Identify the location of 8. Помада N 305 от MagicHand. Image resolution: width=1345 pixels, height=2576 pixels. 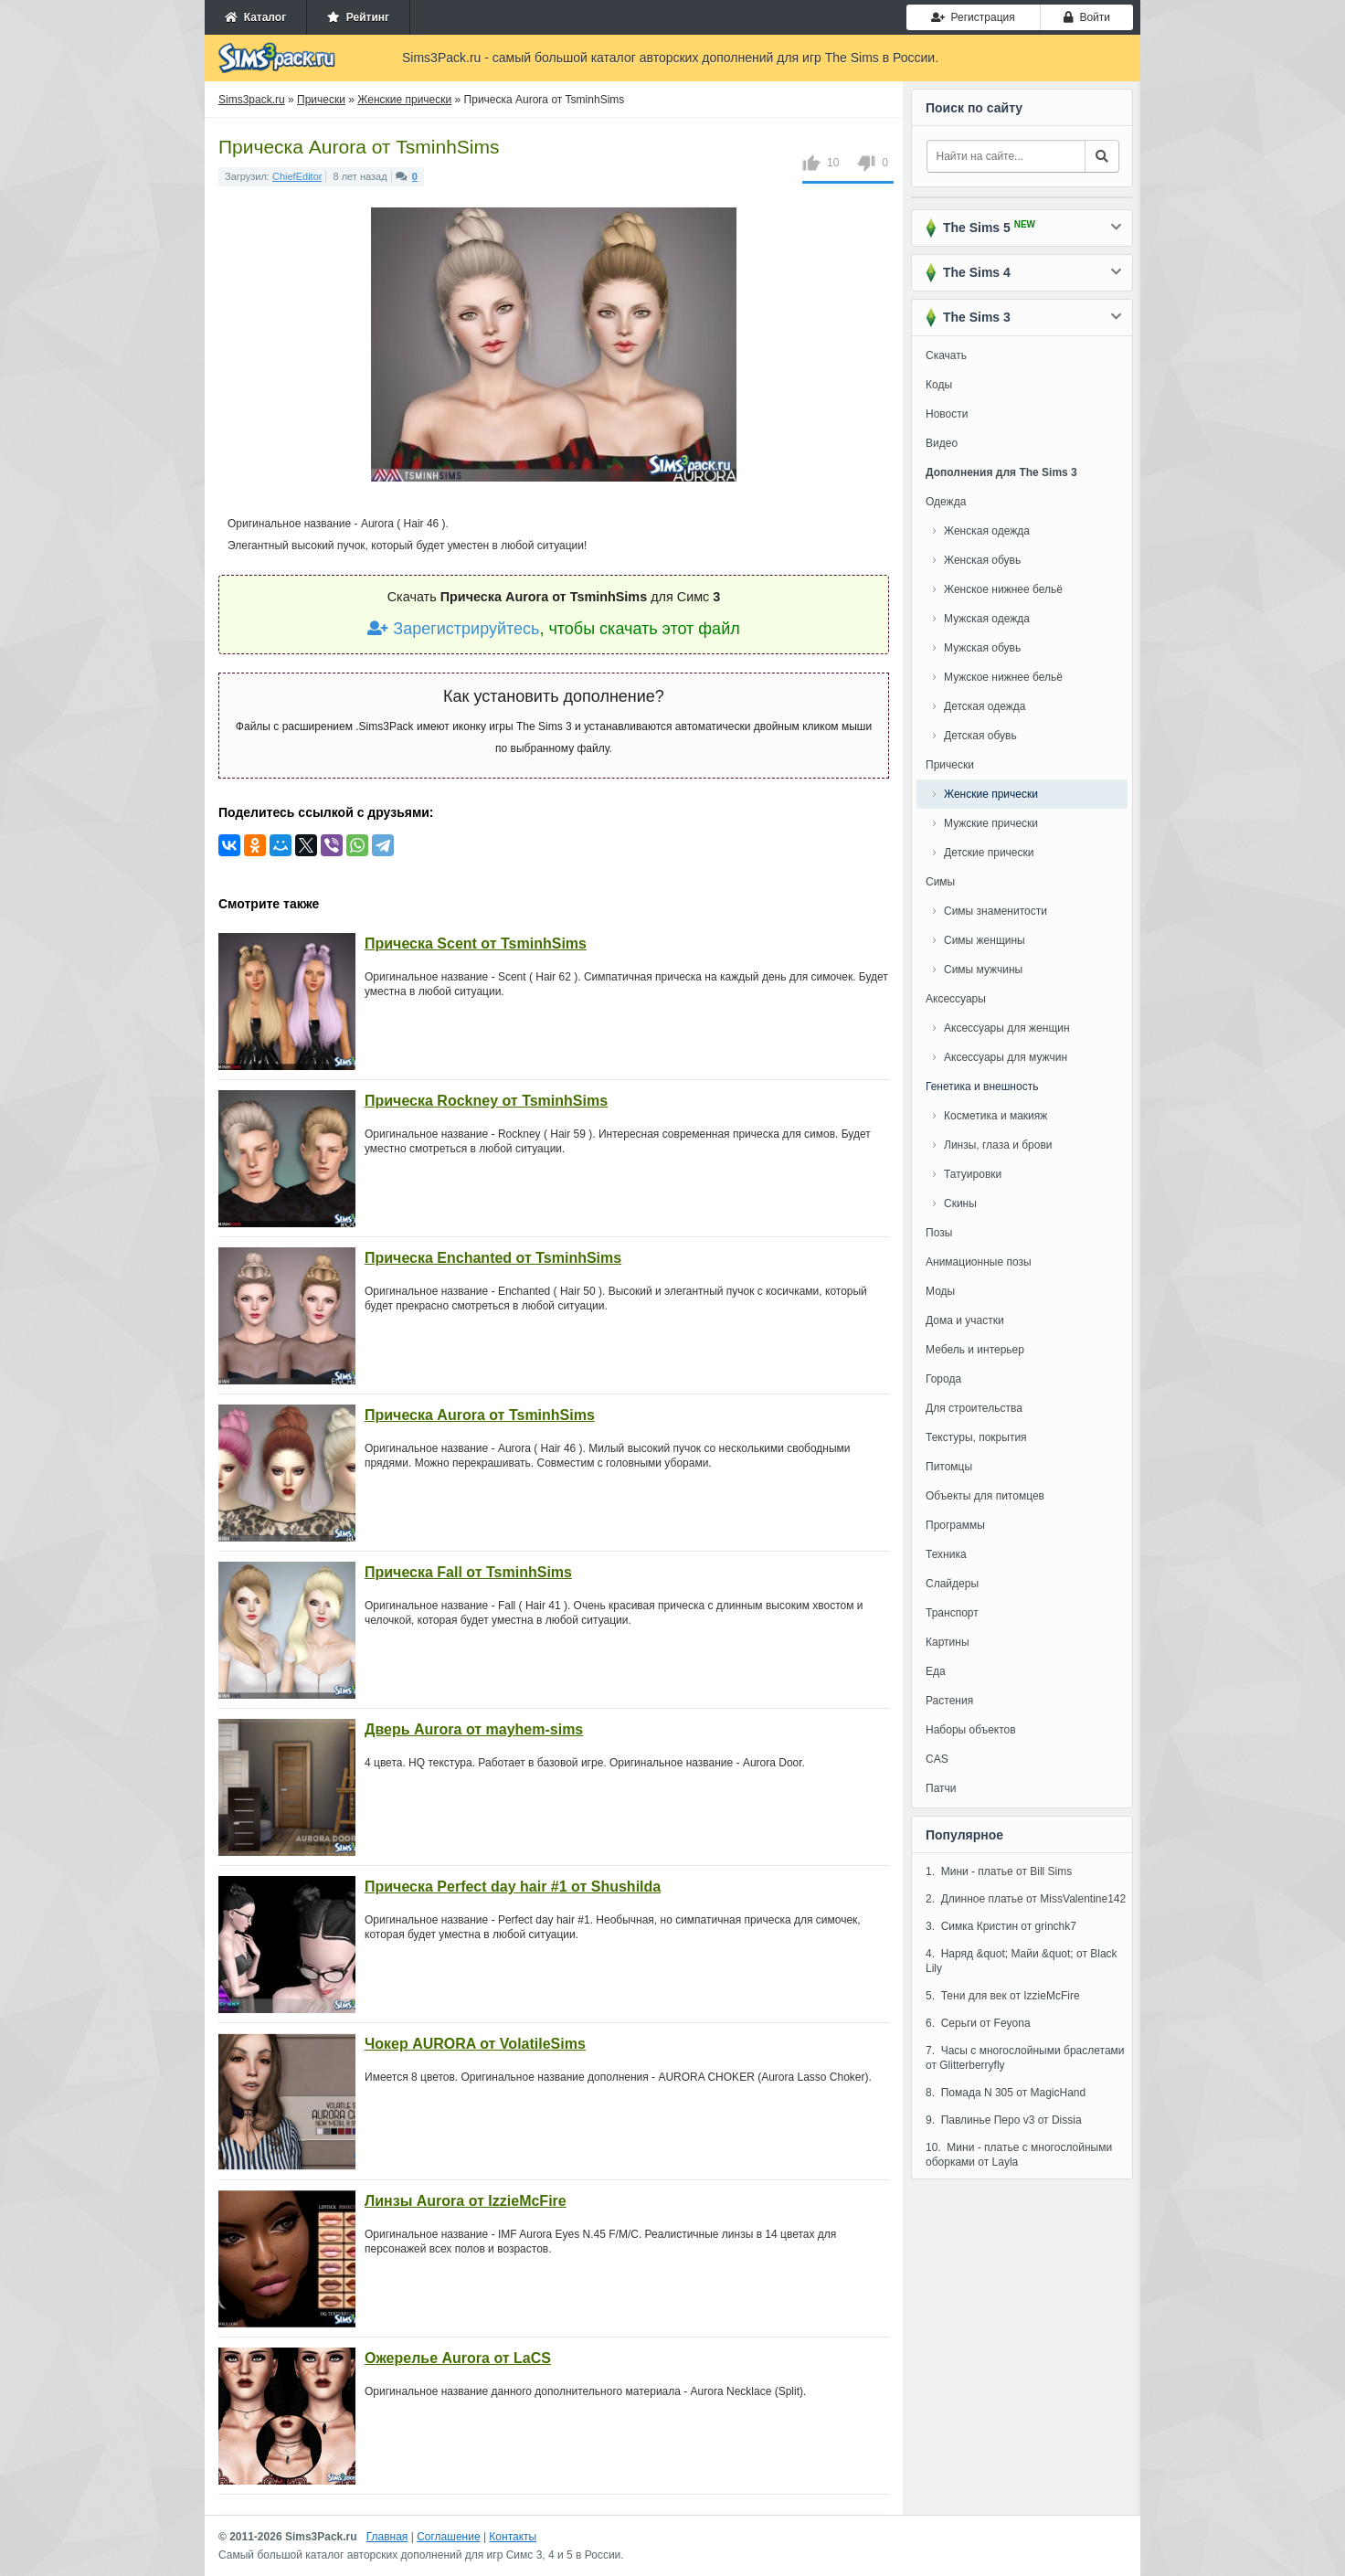
(1006, 2092).